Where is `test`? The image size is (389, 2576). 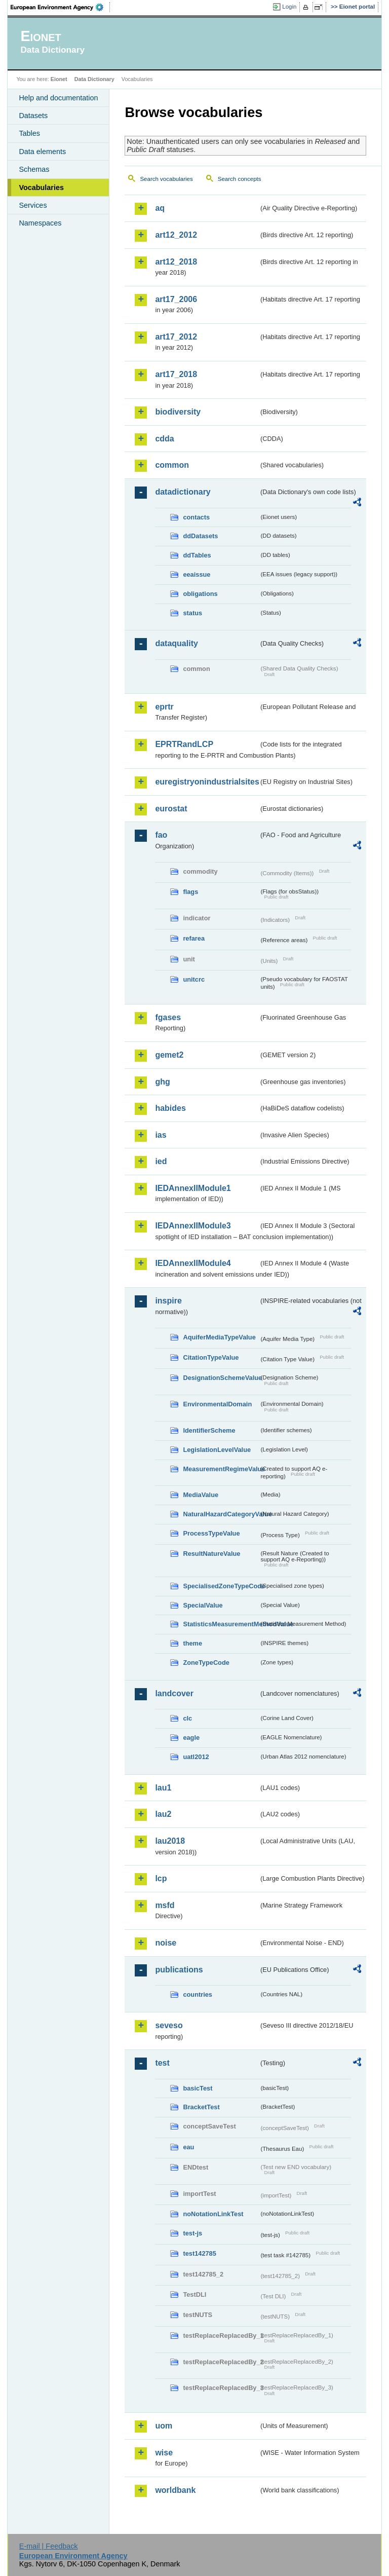 test is located at coordinates (162, 2063).